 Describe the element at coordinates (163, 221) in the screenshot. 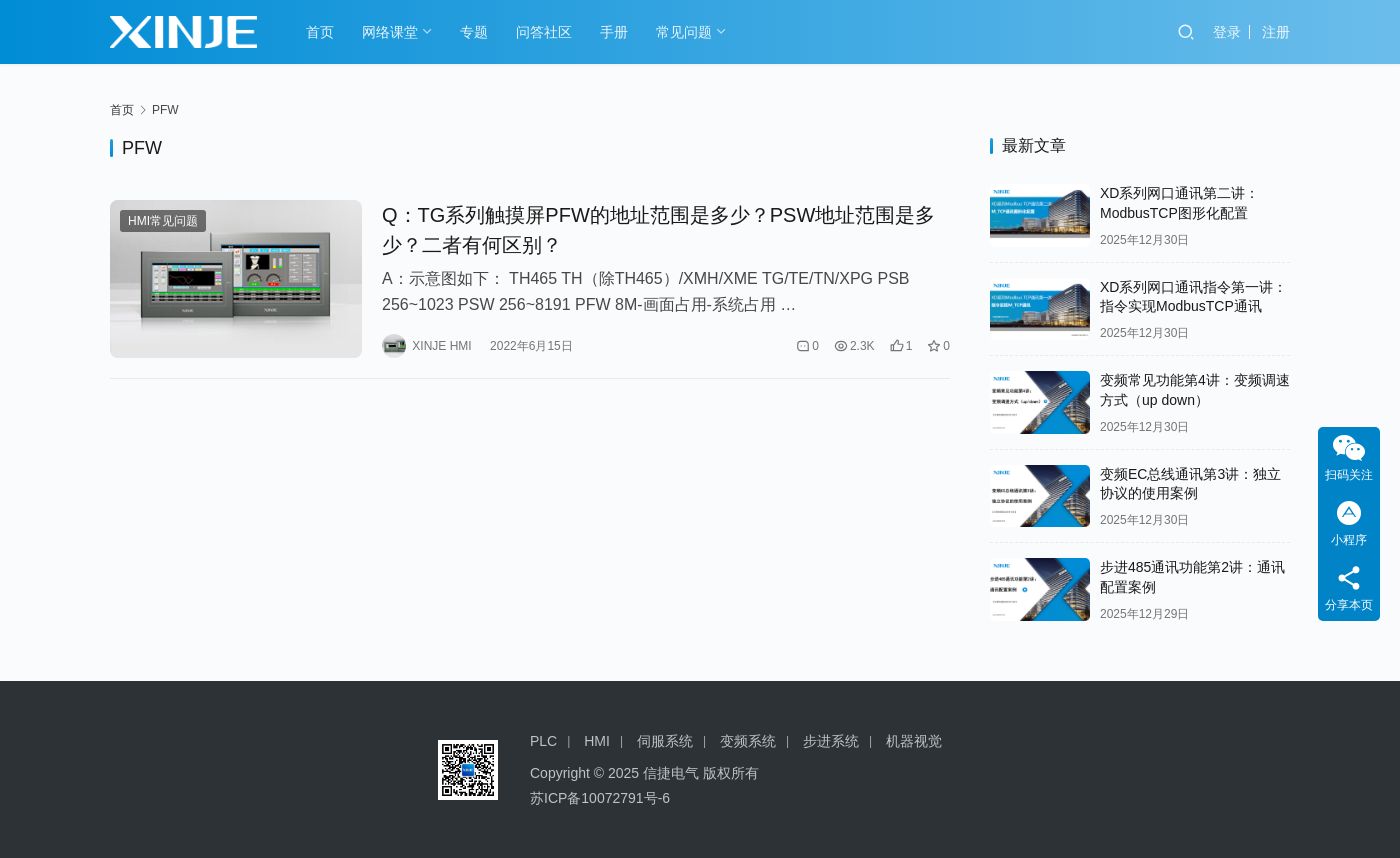

I see `HMI常见问题` at that location.